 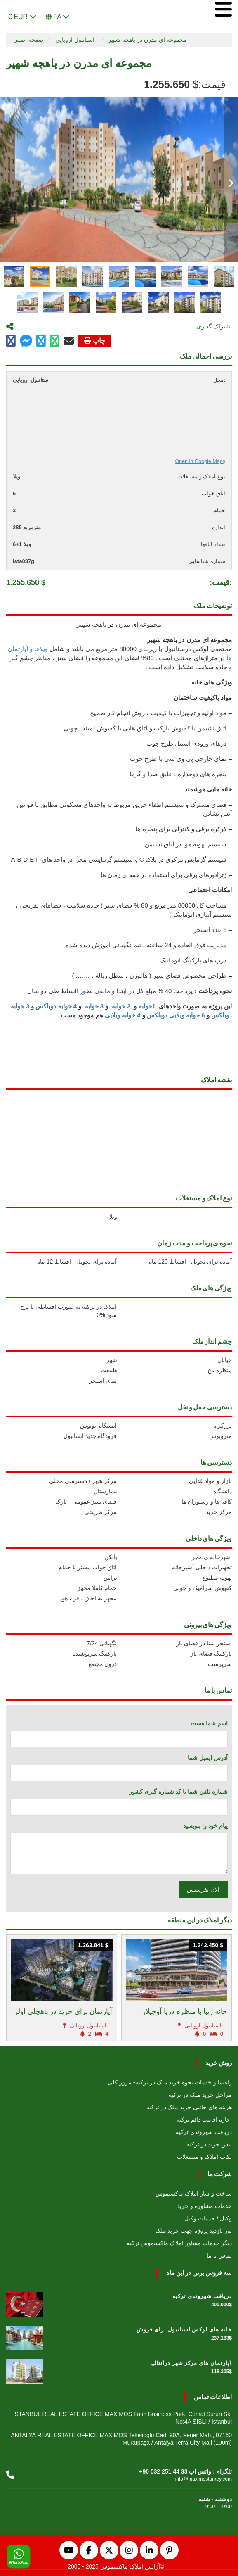 What do you see at coordinates (170, 2082) in the screenshot?
I see `راهنما و خدمات نحوه خرید ملک در ترکیه- مرور کلی` at bounding box center [170, 2082].